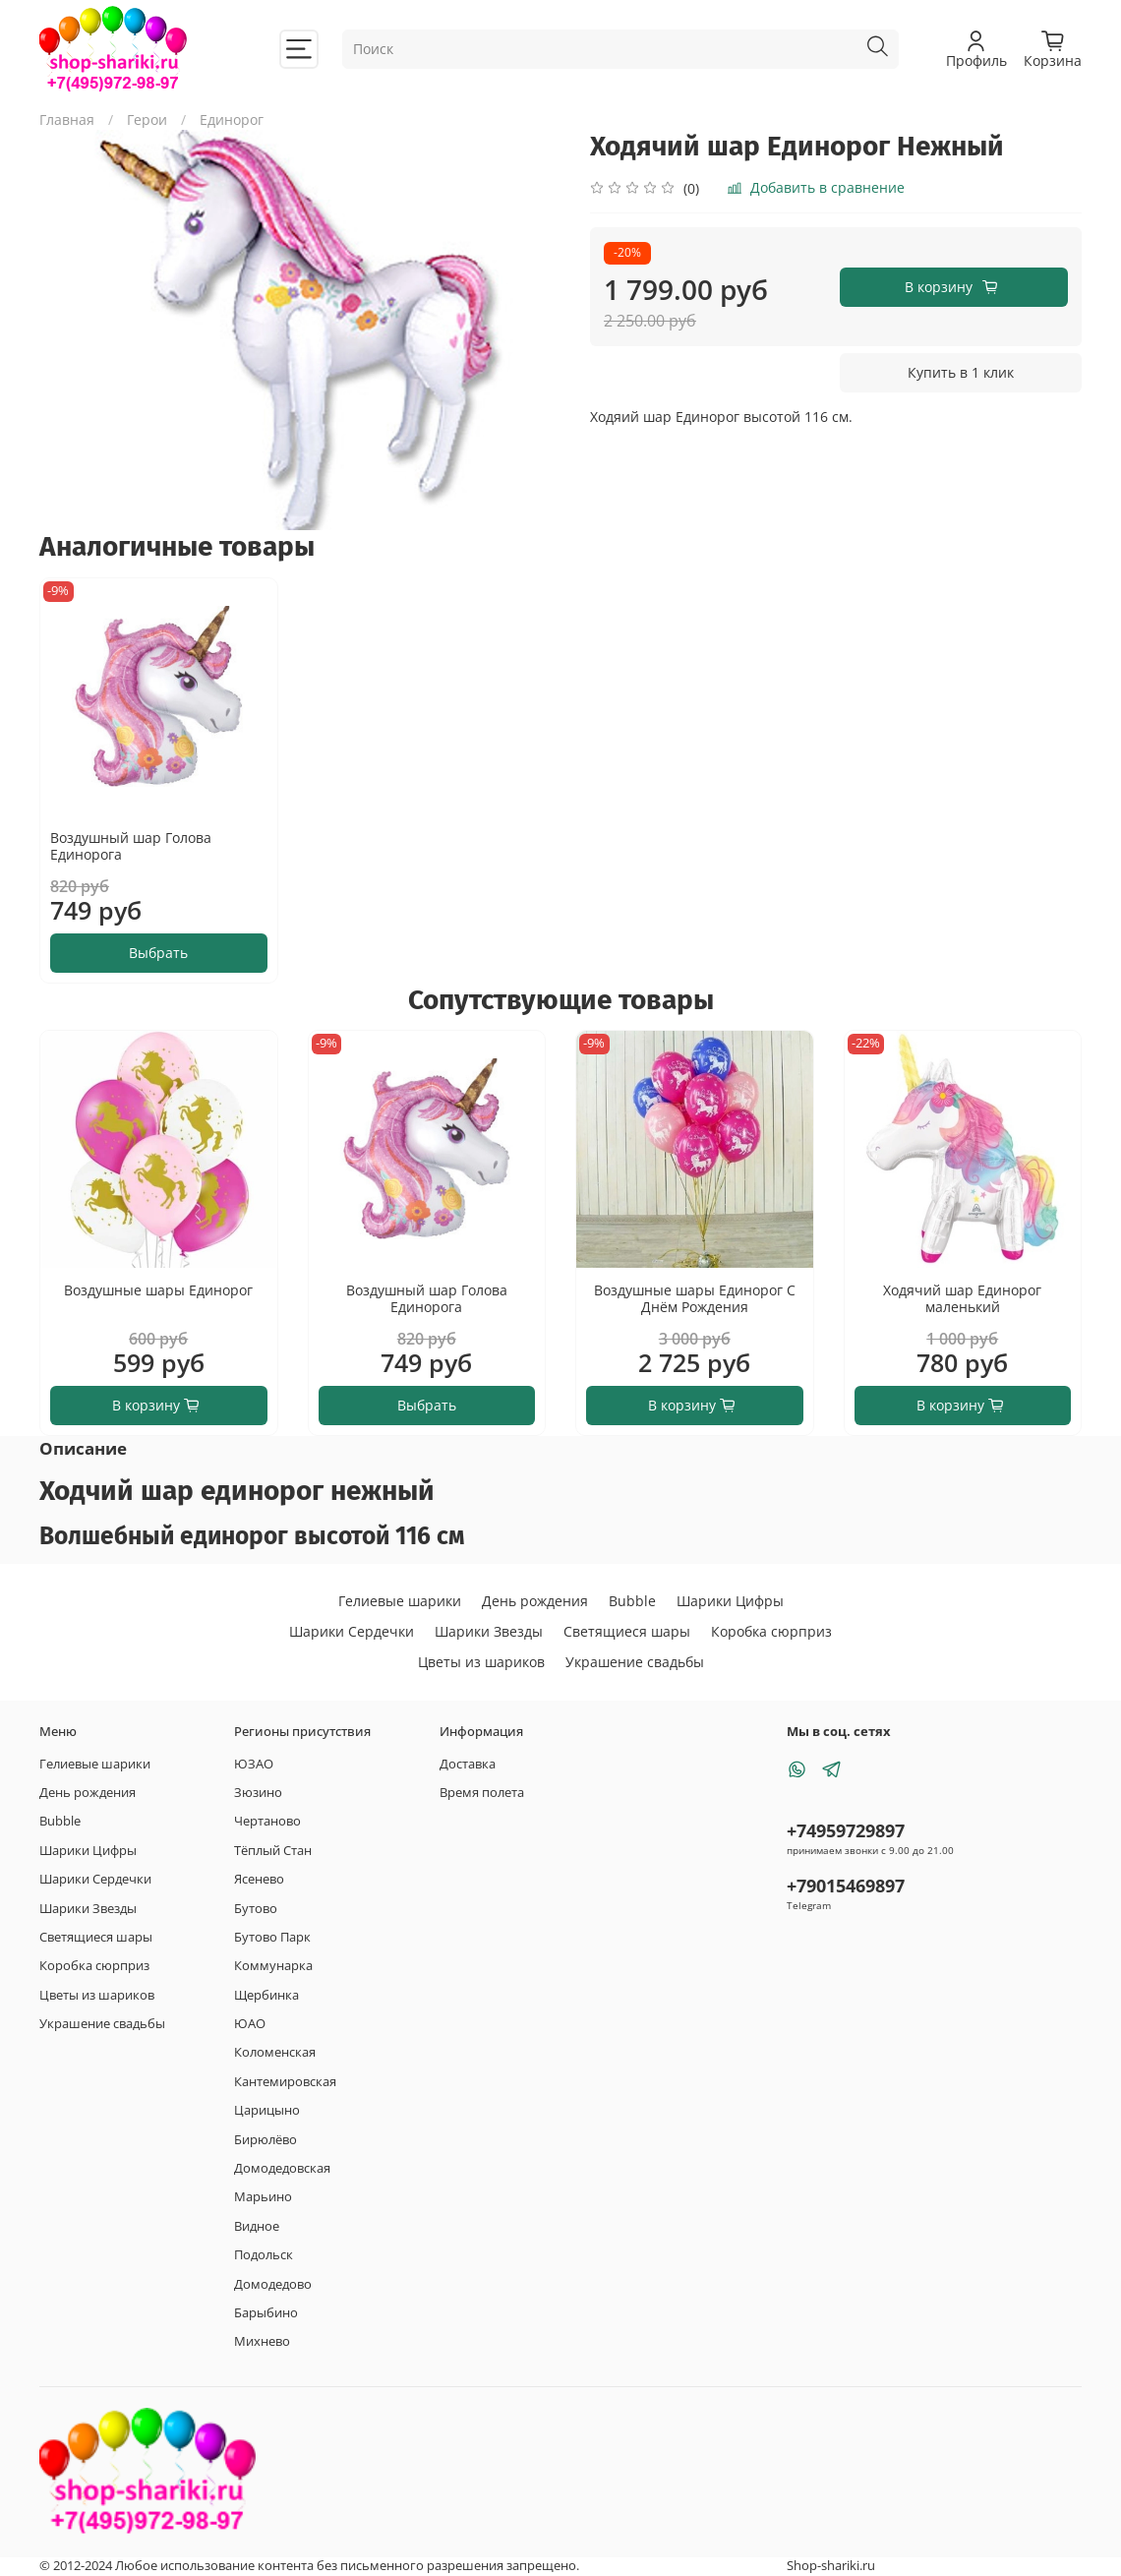  What do you see at coordinates (263, 2255) in the screenshot?
I see `Подольск` at bounding box center [263, 2255].